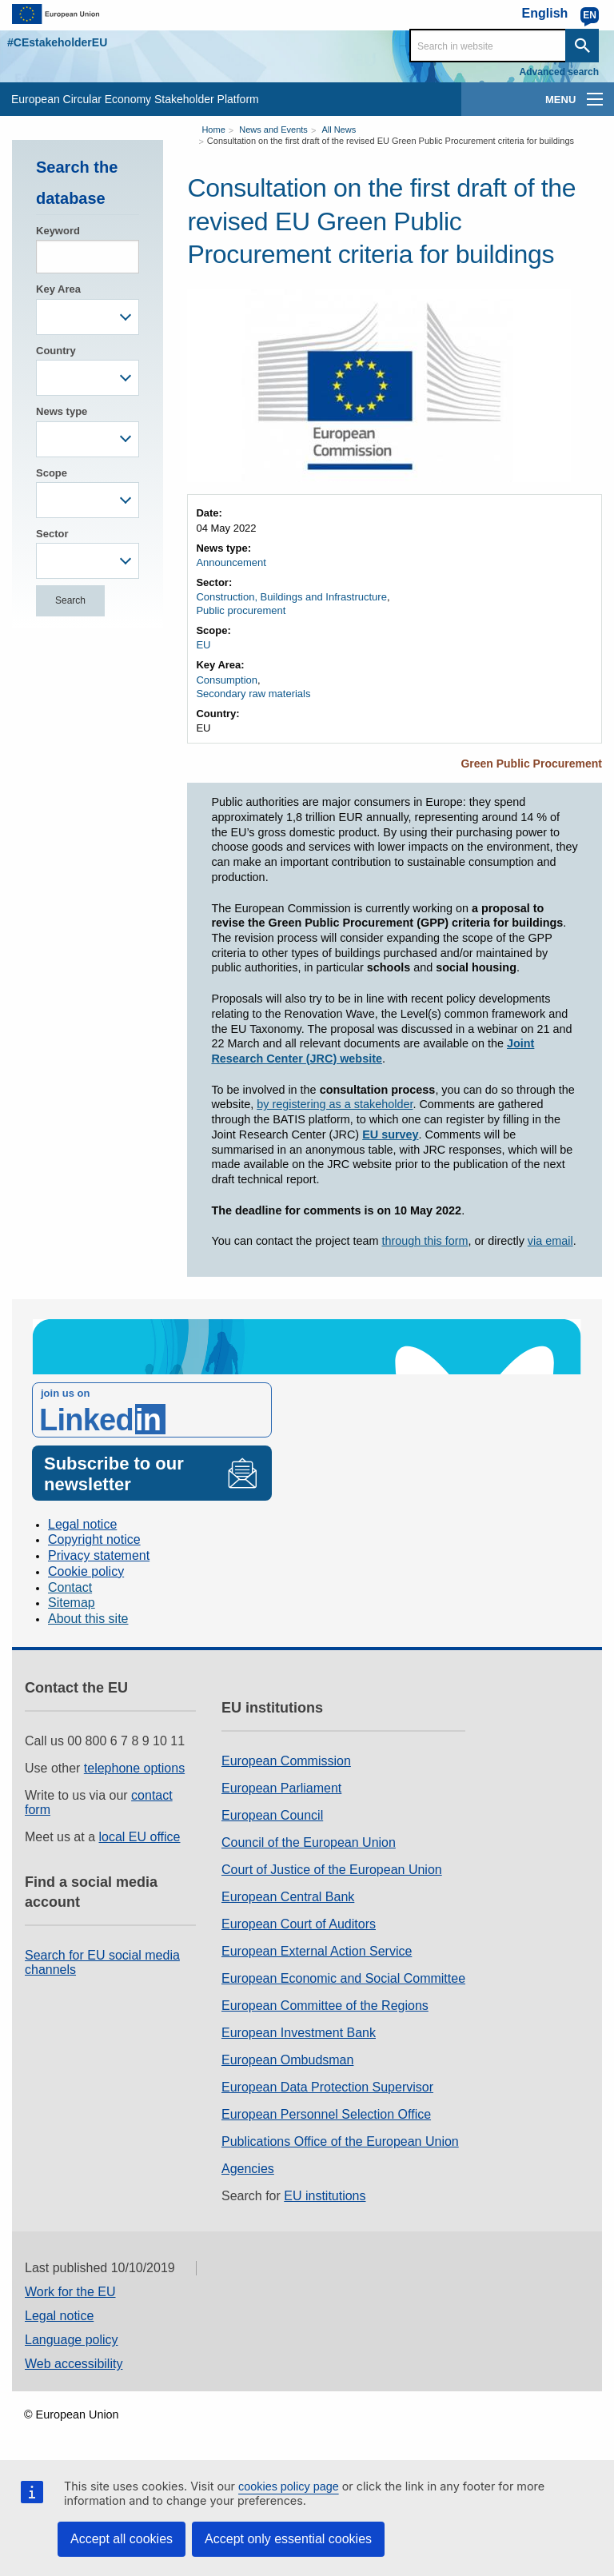 This screenshot has width=614, height=2576. Describe the element at coordinates (140, 1837) in the screenshot. I see `local EU office` at that location.